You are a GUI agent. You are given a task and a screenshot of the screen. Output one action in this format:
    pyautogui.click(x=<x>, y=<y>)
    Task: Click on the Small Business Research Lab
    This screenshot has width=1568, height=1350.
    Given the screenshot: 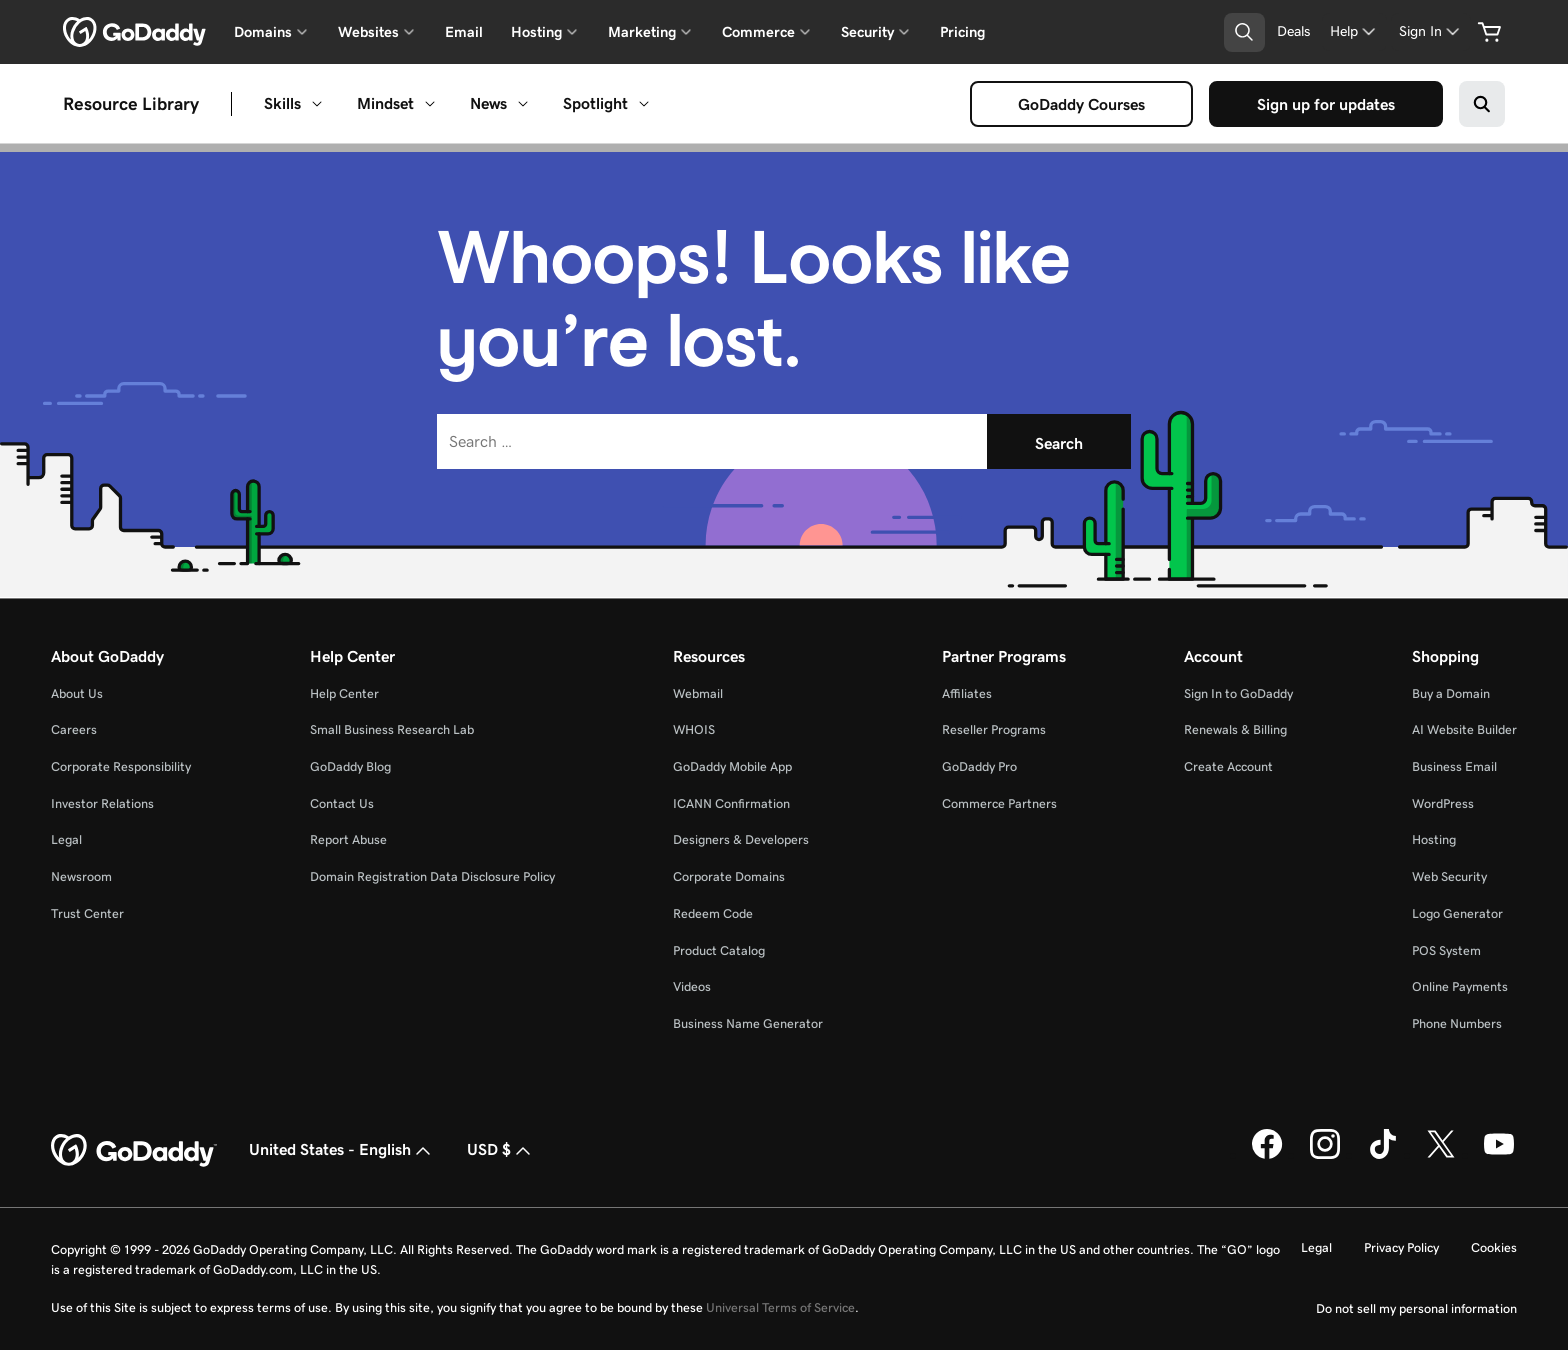 What is the action you would take?
    pyautogui.click(x=392, y=729)
    